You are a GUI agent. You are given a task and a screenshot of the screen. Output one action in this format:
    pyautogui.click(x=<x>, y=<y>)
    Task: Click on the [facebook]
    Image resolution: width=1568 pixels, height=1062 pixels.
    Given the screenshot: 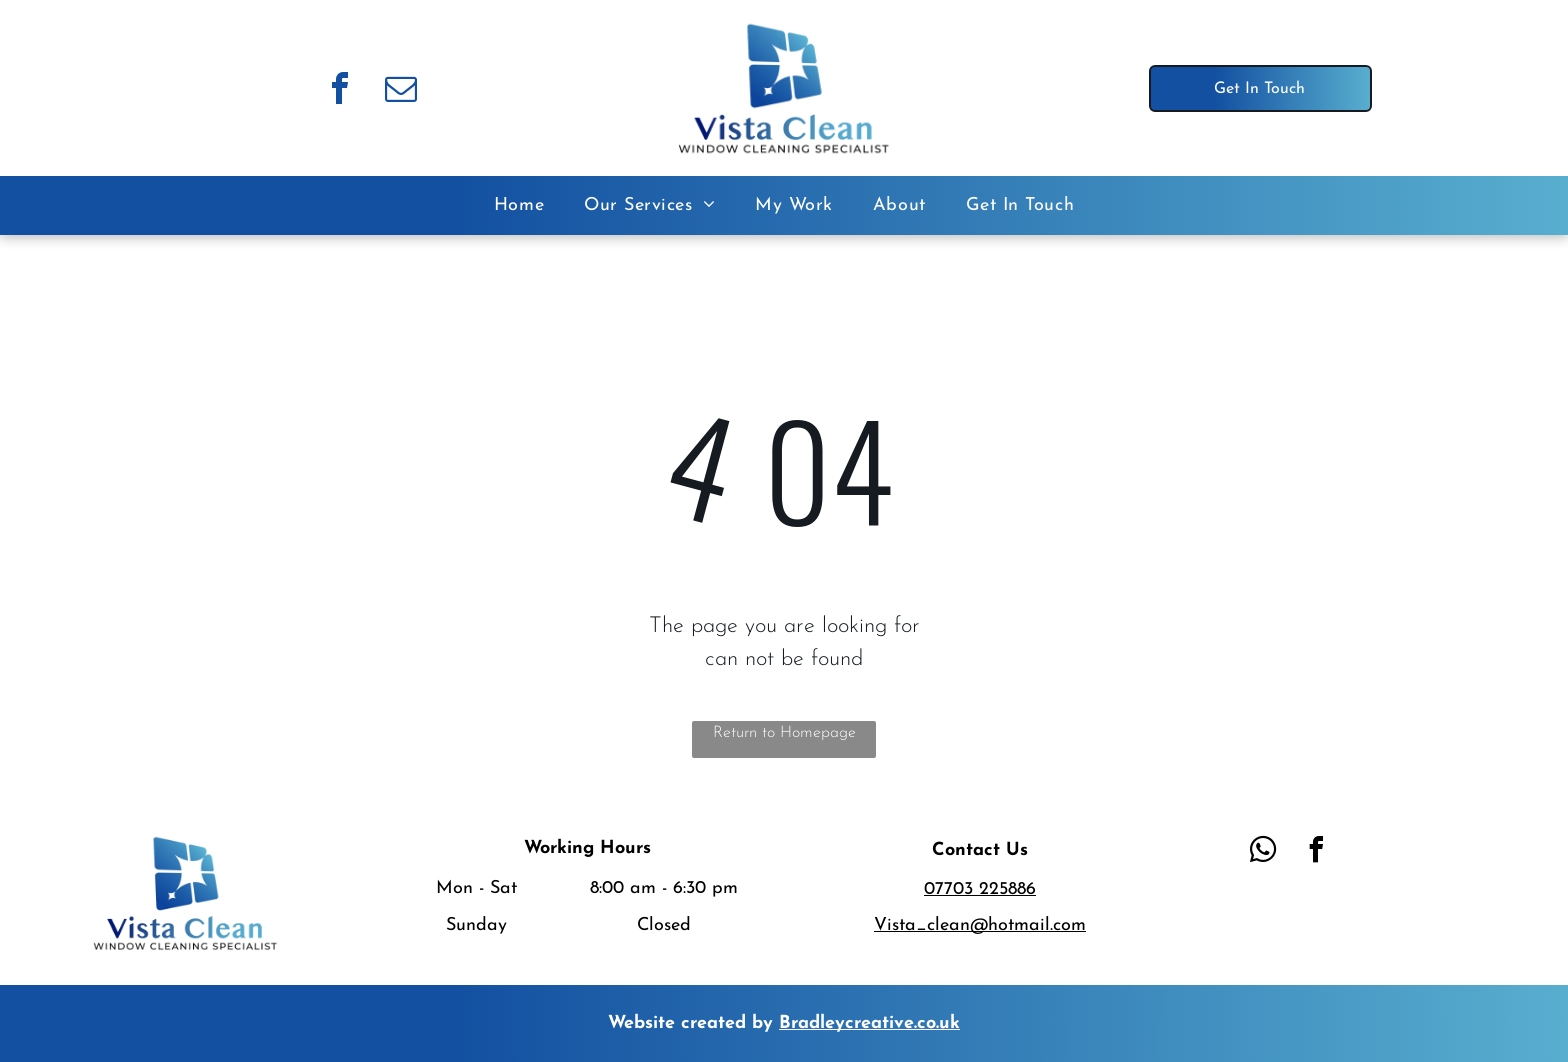 What is the action you would take?
    pyautogui.click(x=340, y=91)
    